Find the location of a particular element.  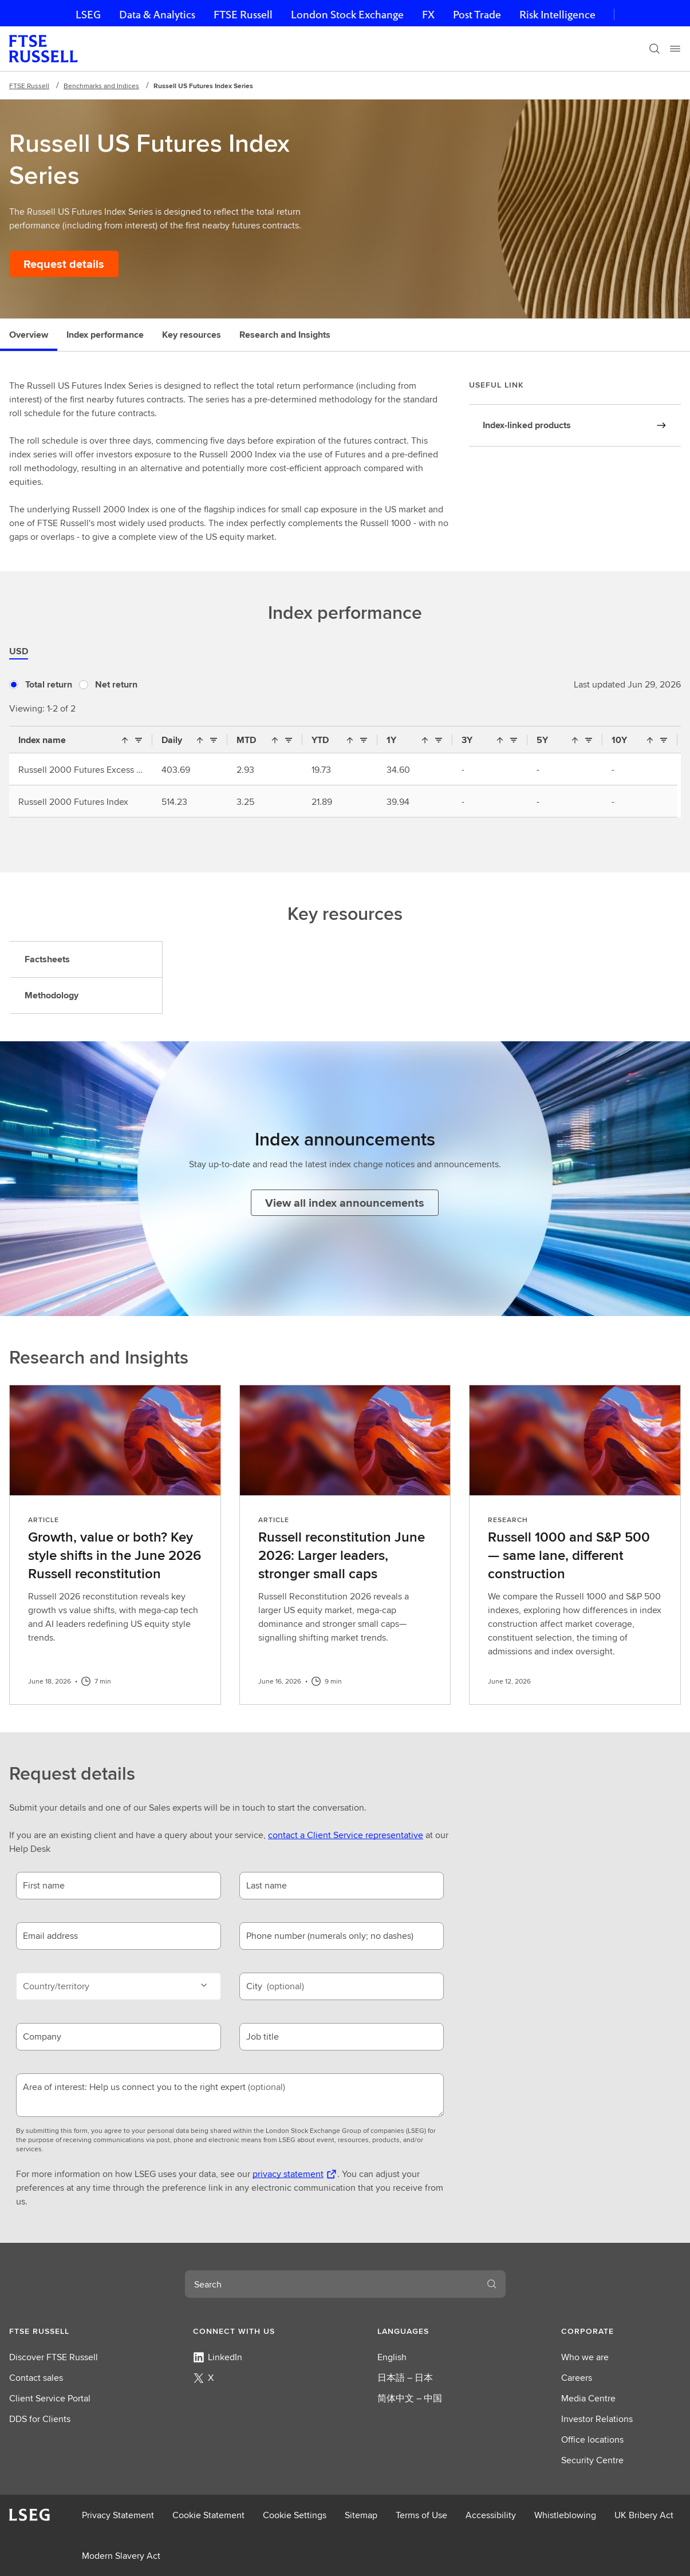

USD [tab] is located at coordinates (18, 651).